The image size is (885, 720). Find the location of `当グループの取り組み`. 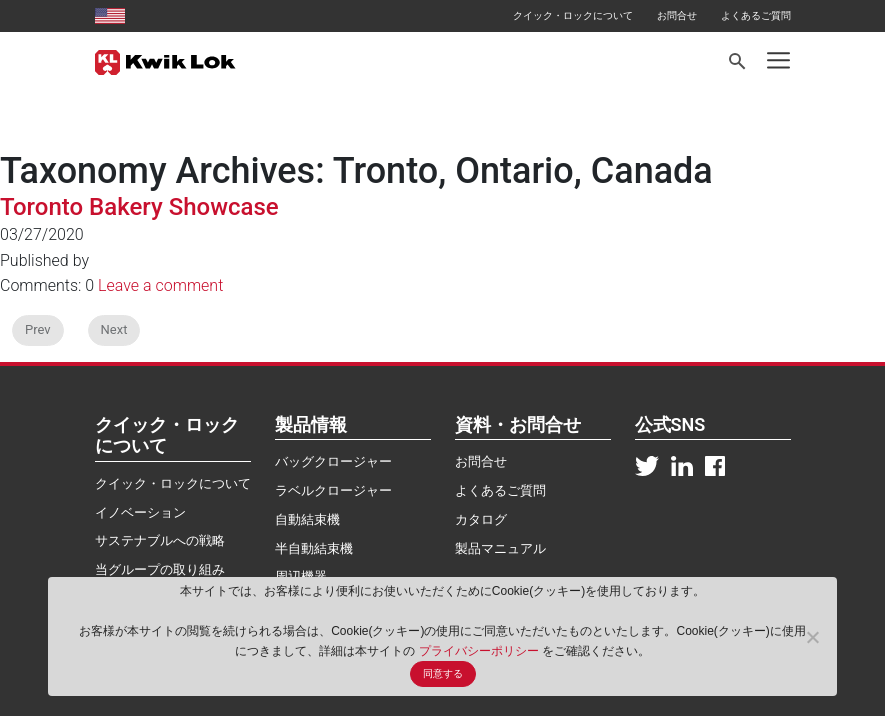

当グループの取り組み is located at coordinates (160, 569).